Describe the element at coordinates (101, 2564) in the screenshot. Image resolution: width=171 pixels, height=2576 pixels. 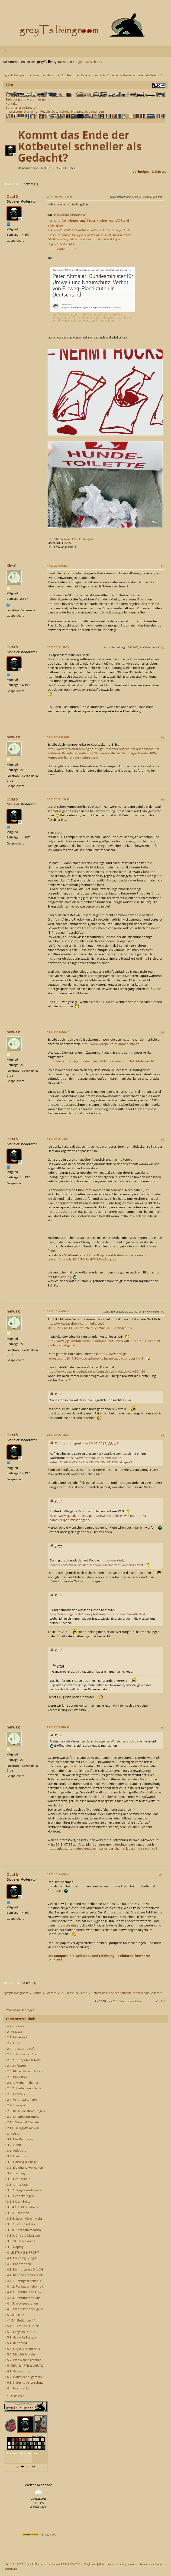
I see `Hilfe` at that location.